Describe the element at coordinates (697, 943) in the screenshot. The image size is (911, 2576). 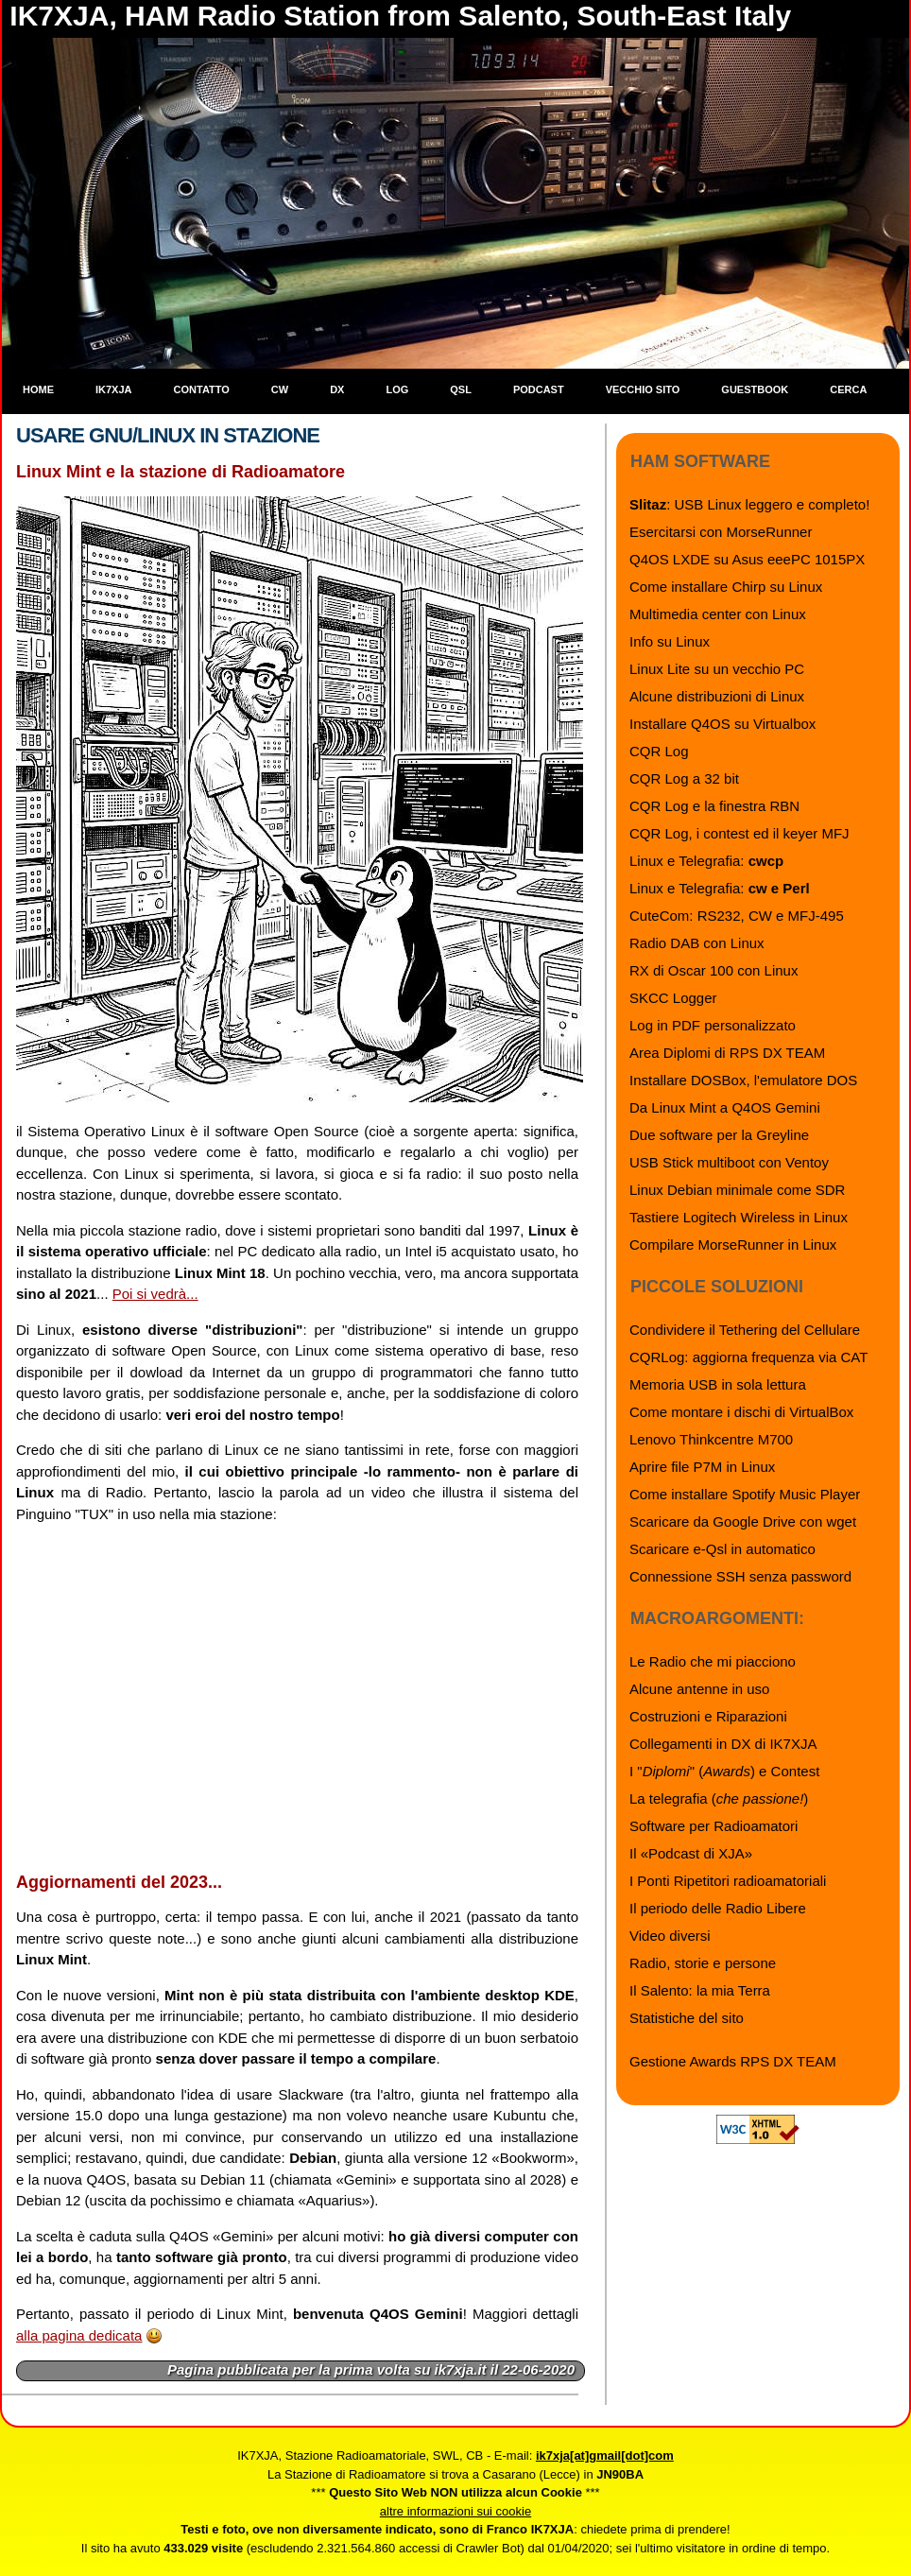
I see `Radio DAB con Linux` at that location.